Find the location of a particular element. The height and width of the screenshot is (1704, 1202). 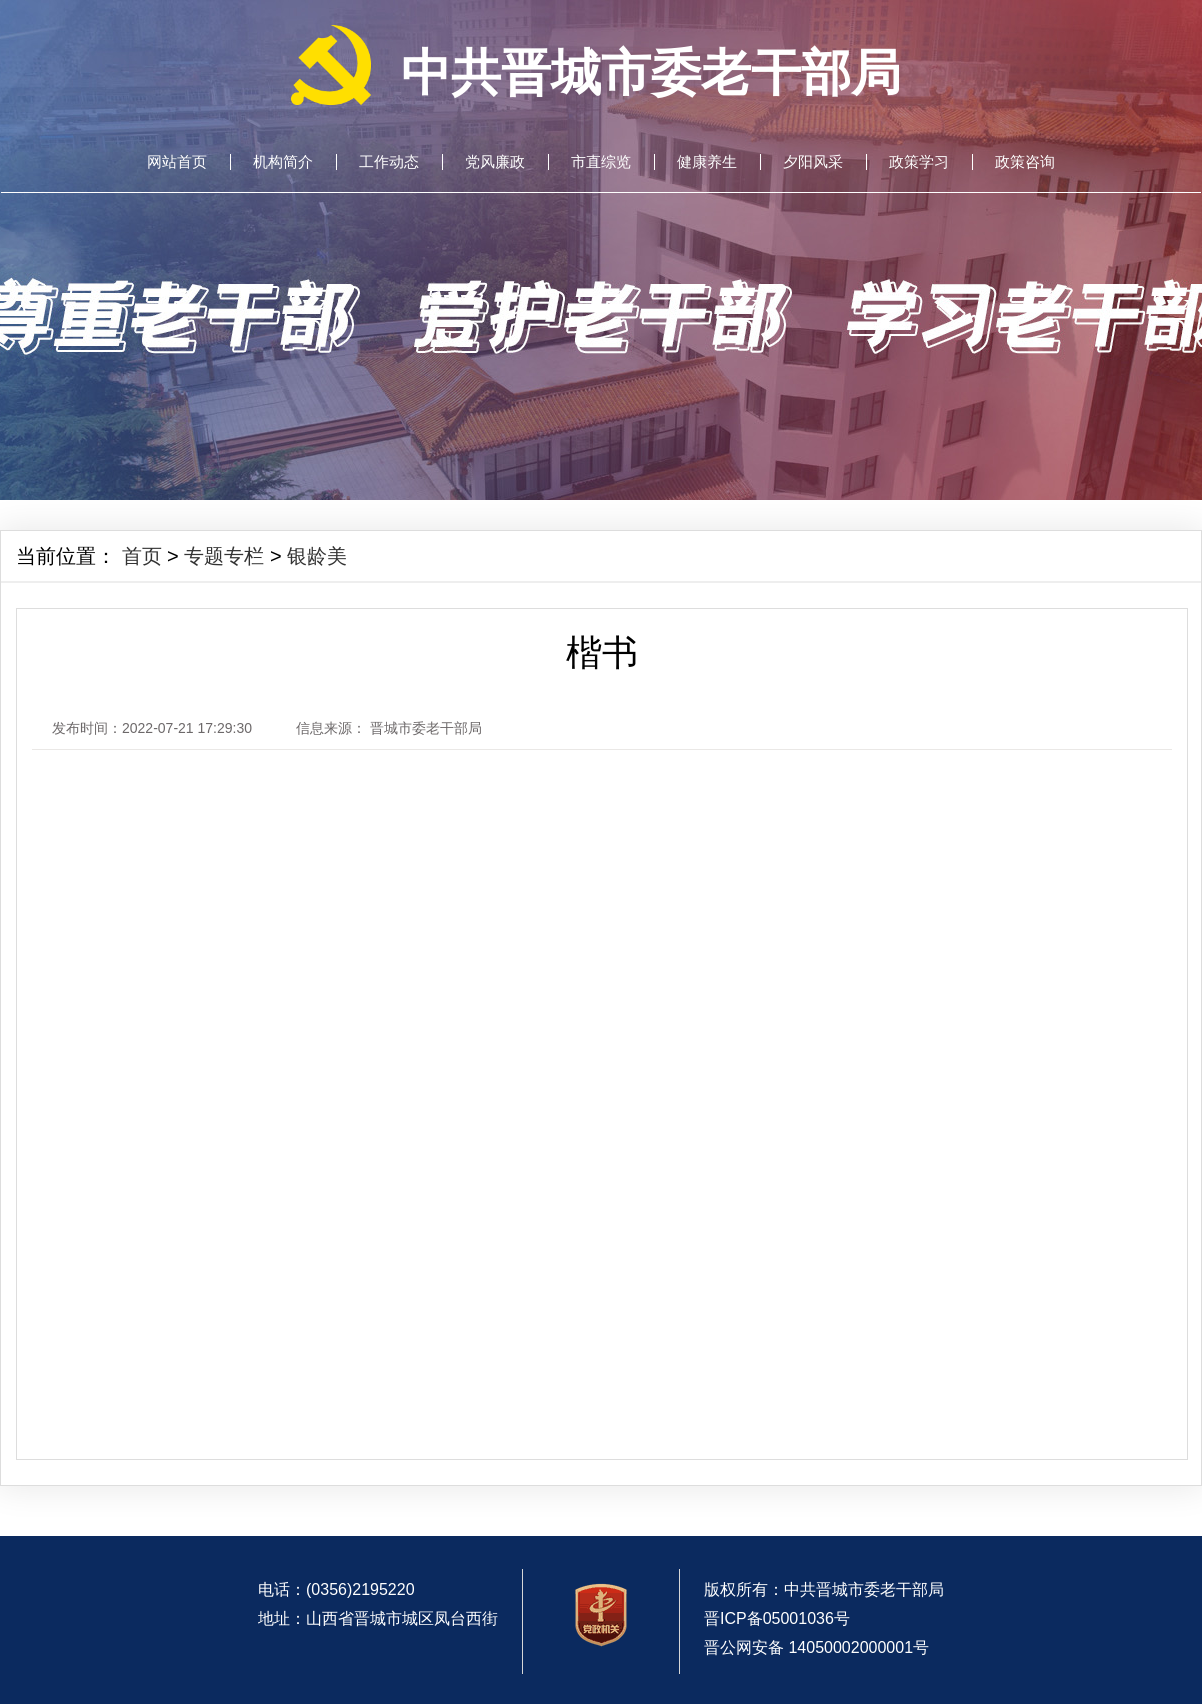

工作动态 is located at coordinates (389, 162).